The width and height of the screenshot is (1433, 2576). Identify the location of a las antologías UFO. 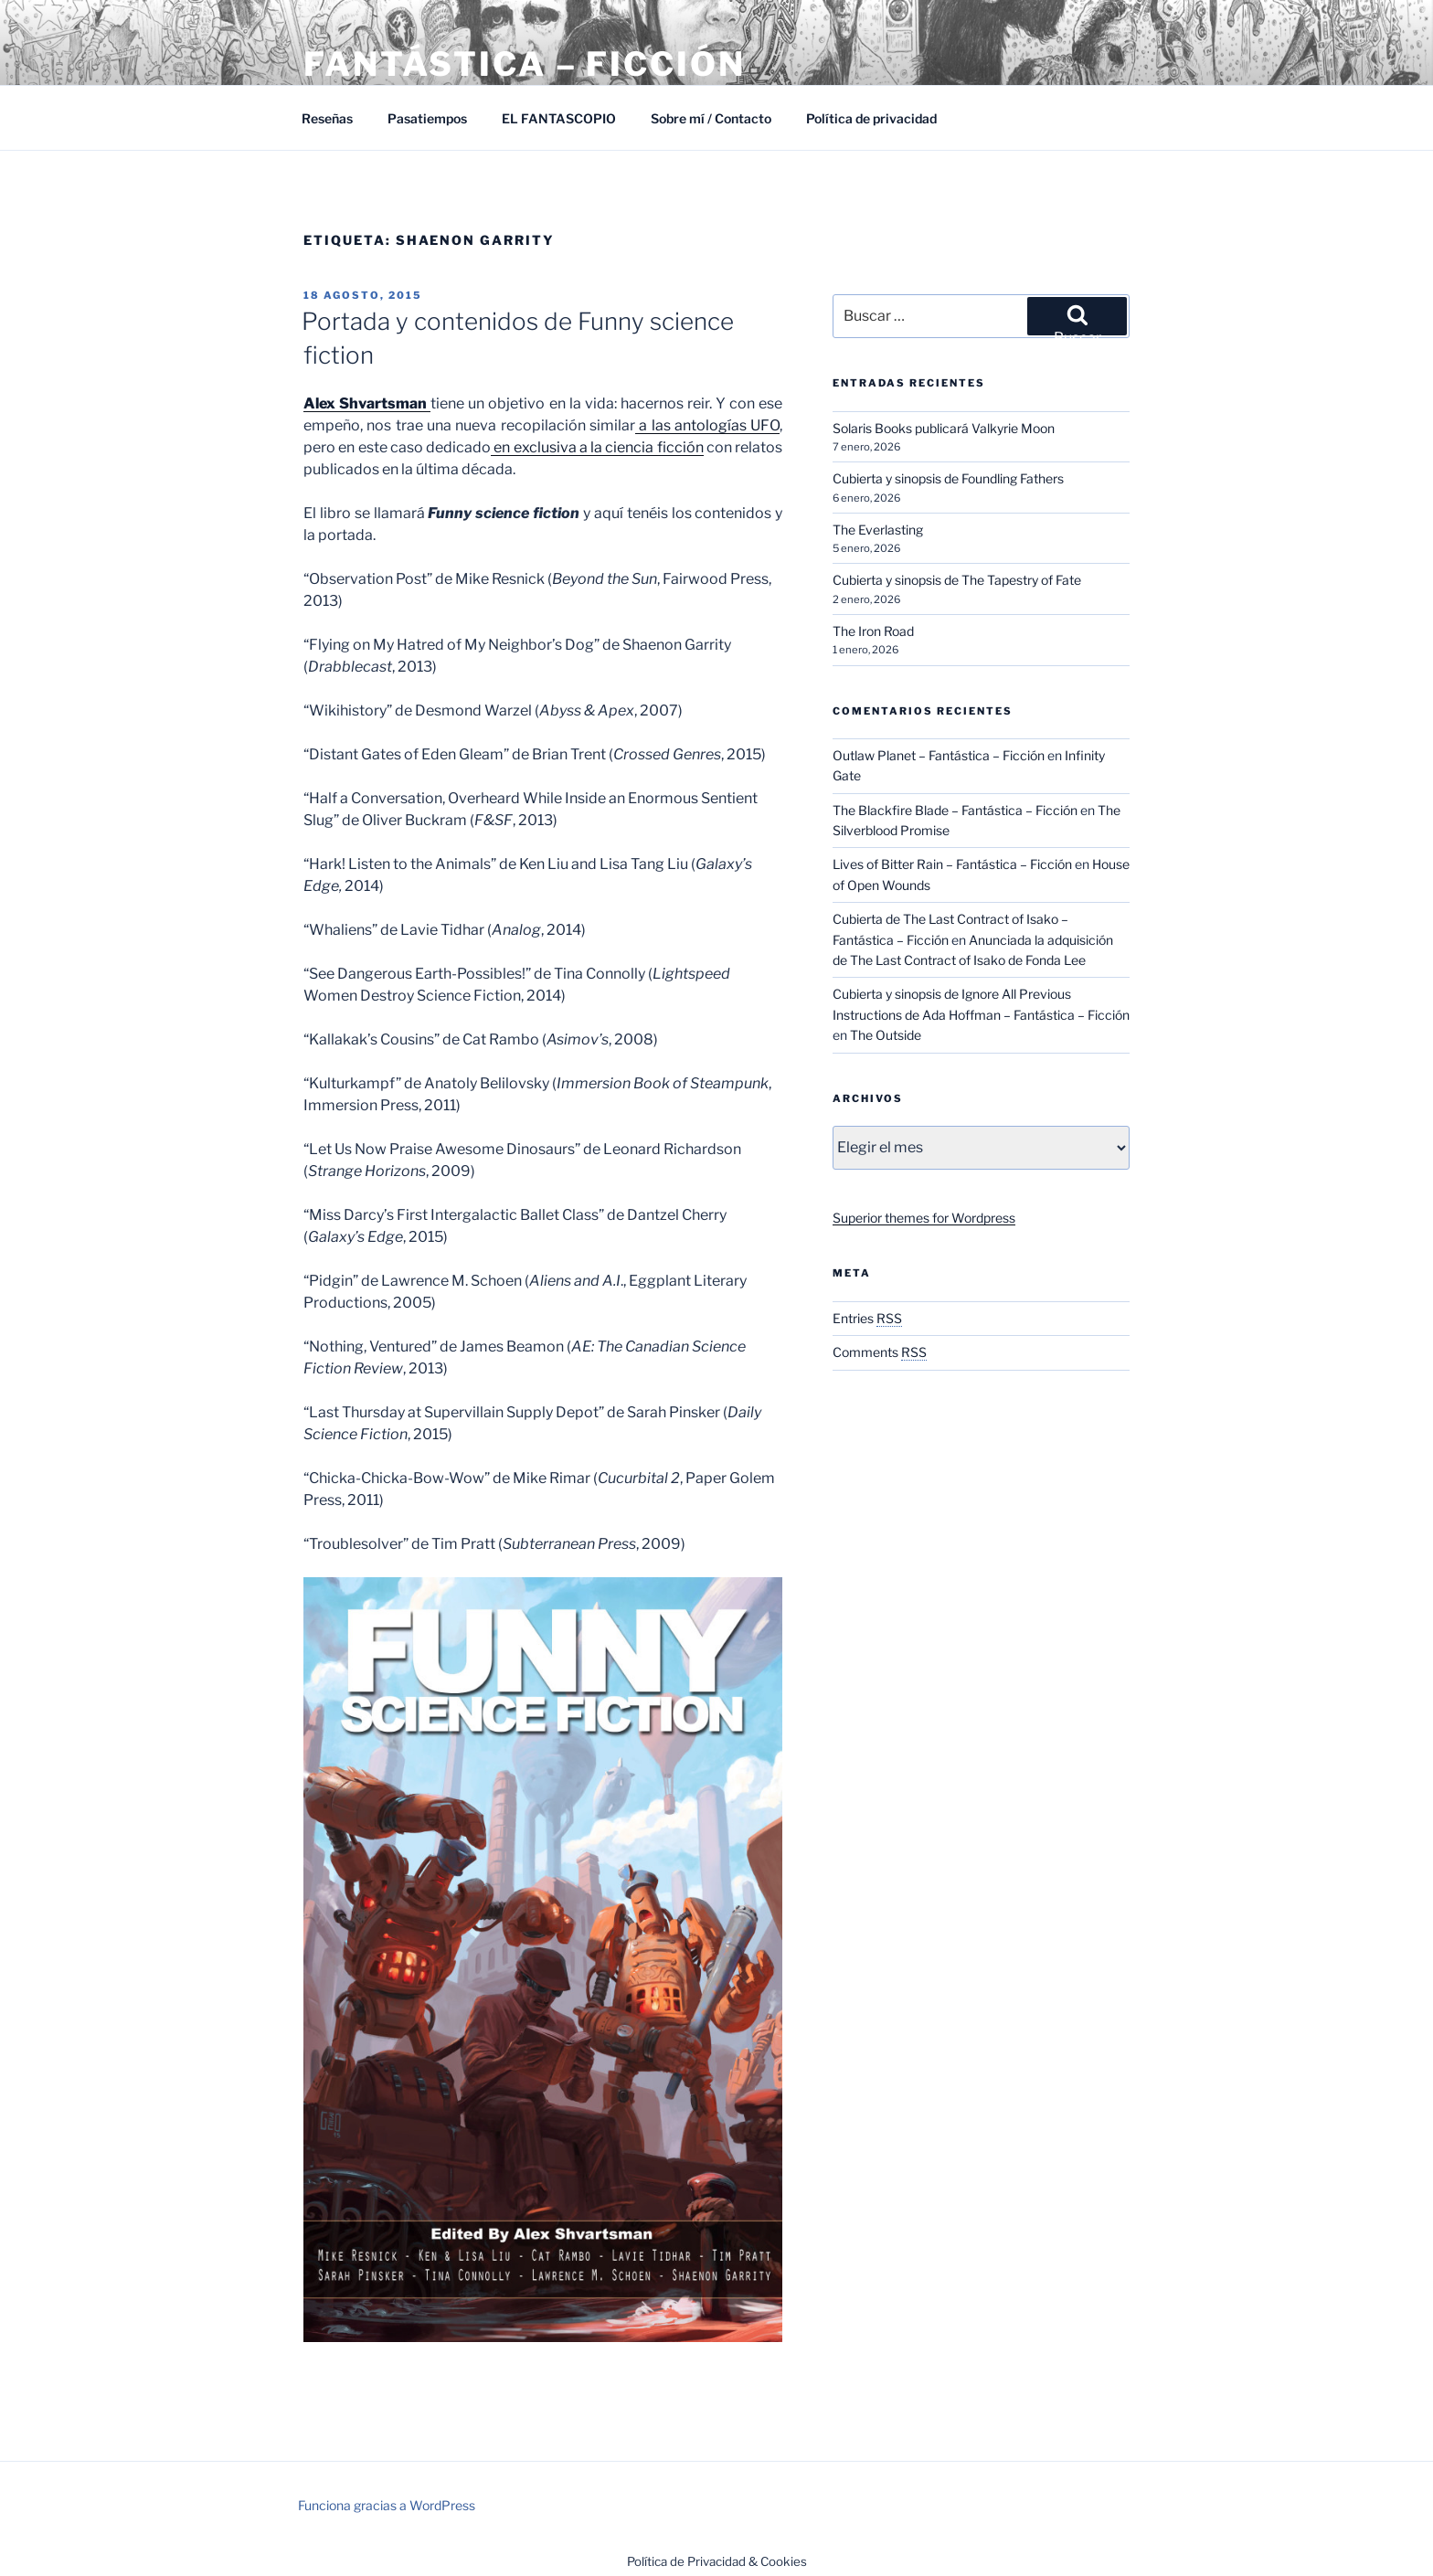
(707, 425).